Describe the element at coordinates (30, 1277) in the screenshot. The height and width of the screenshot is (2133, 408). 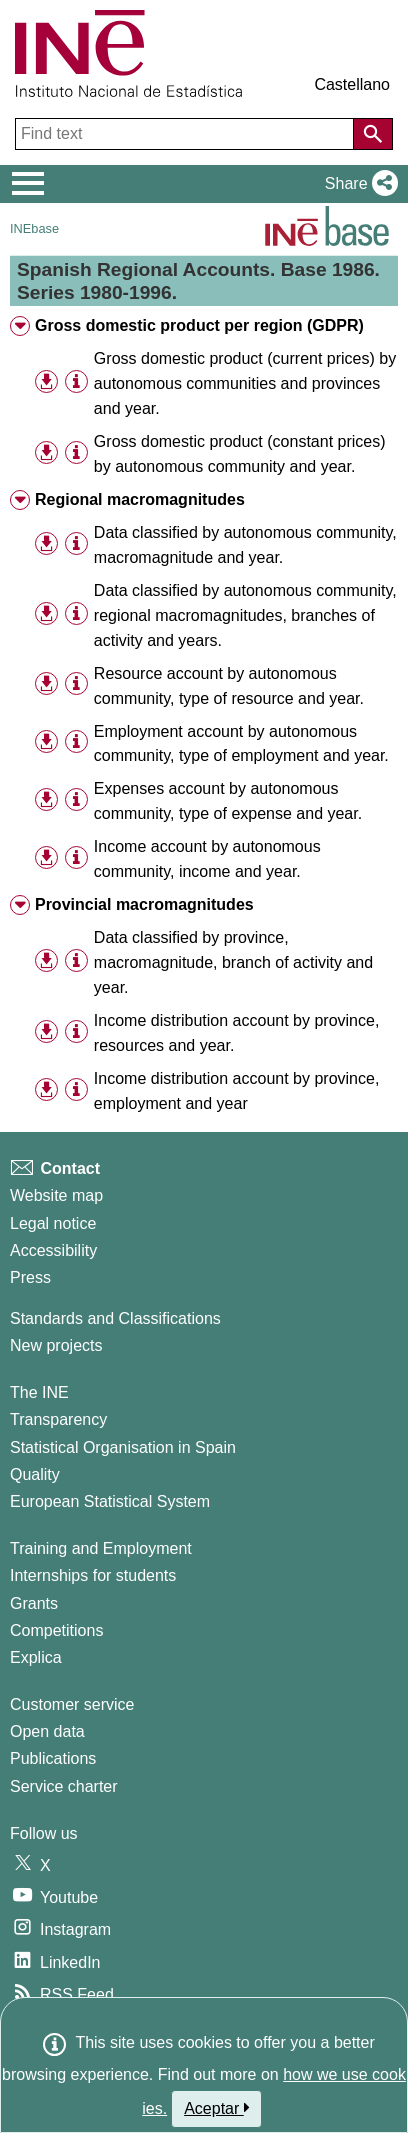
I see `Press` at that location.